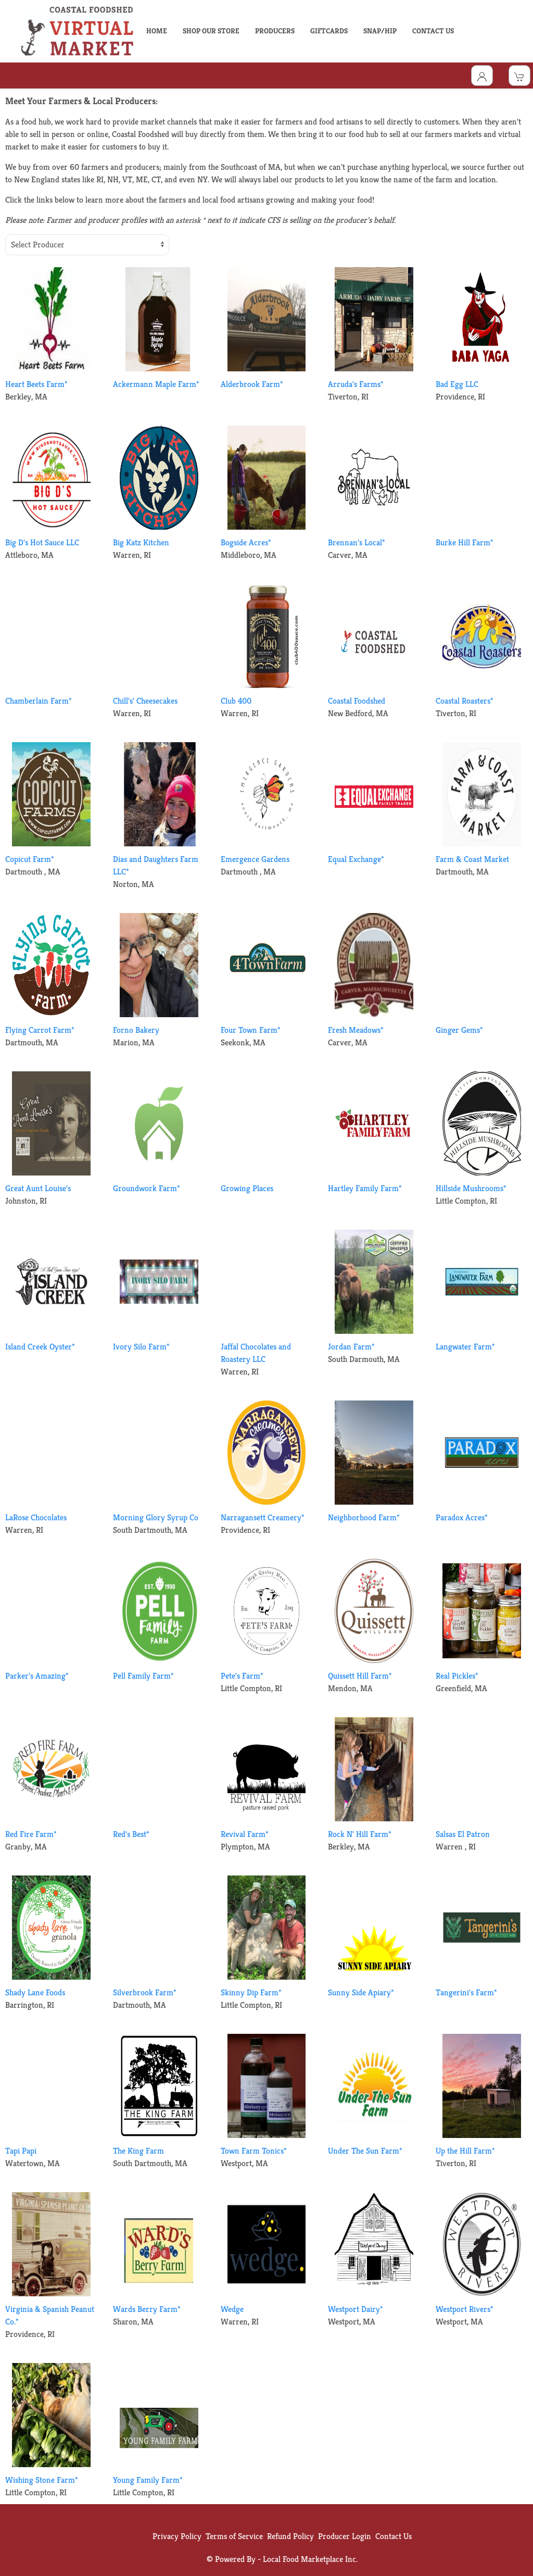 Image resolution: width=533 pixels, height=2576 pixels. I want to click on Parker's Amazing*, so click(37, 1675).